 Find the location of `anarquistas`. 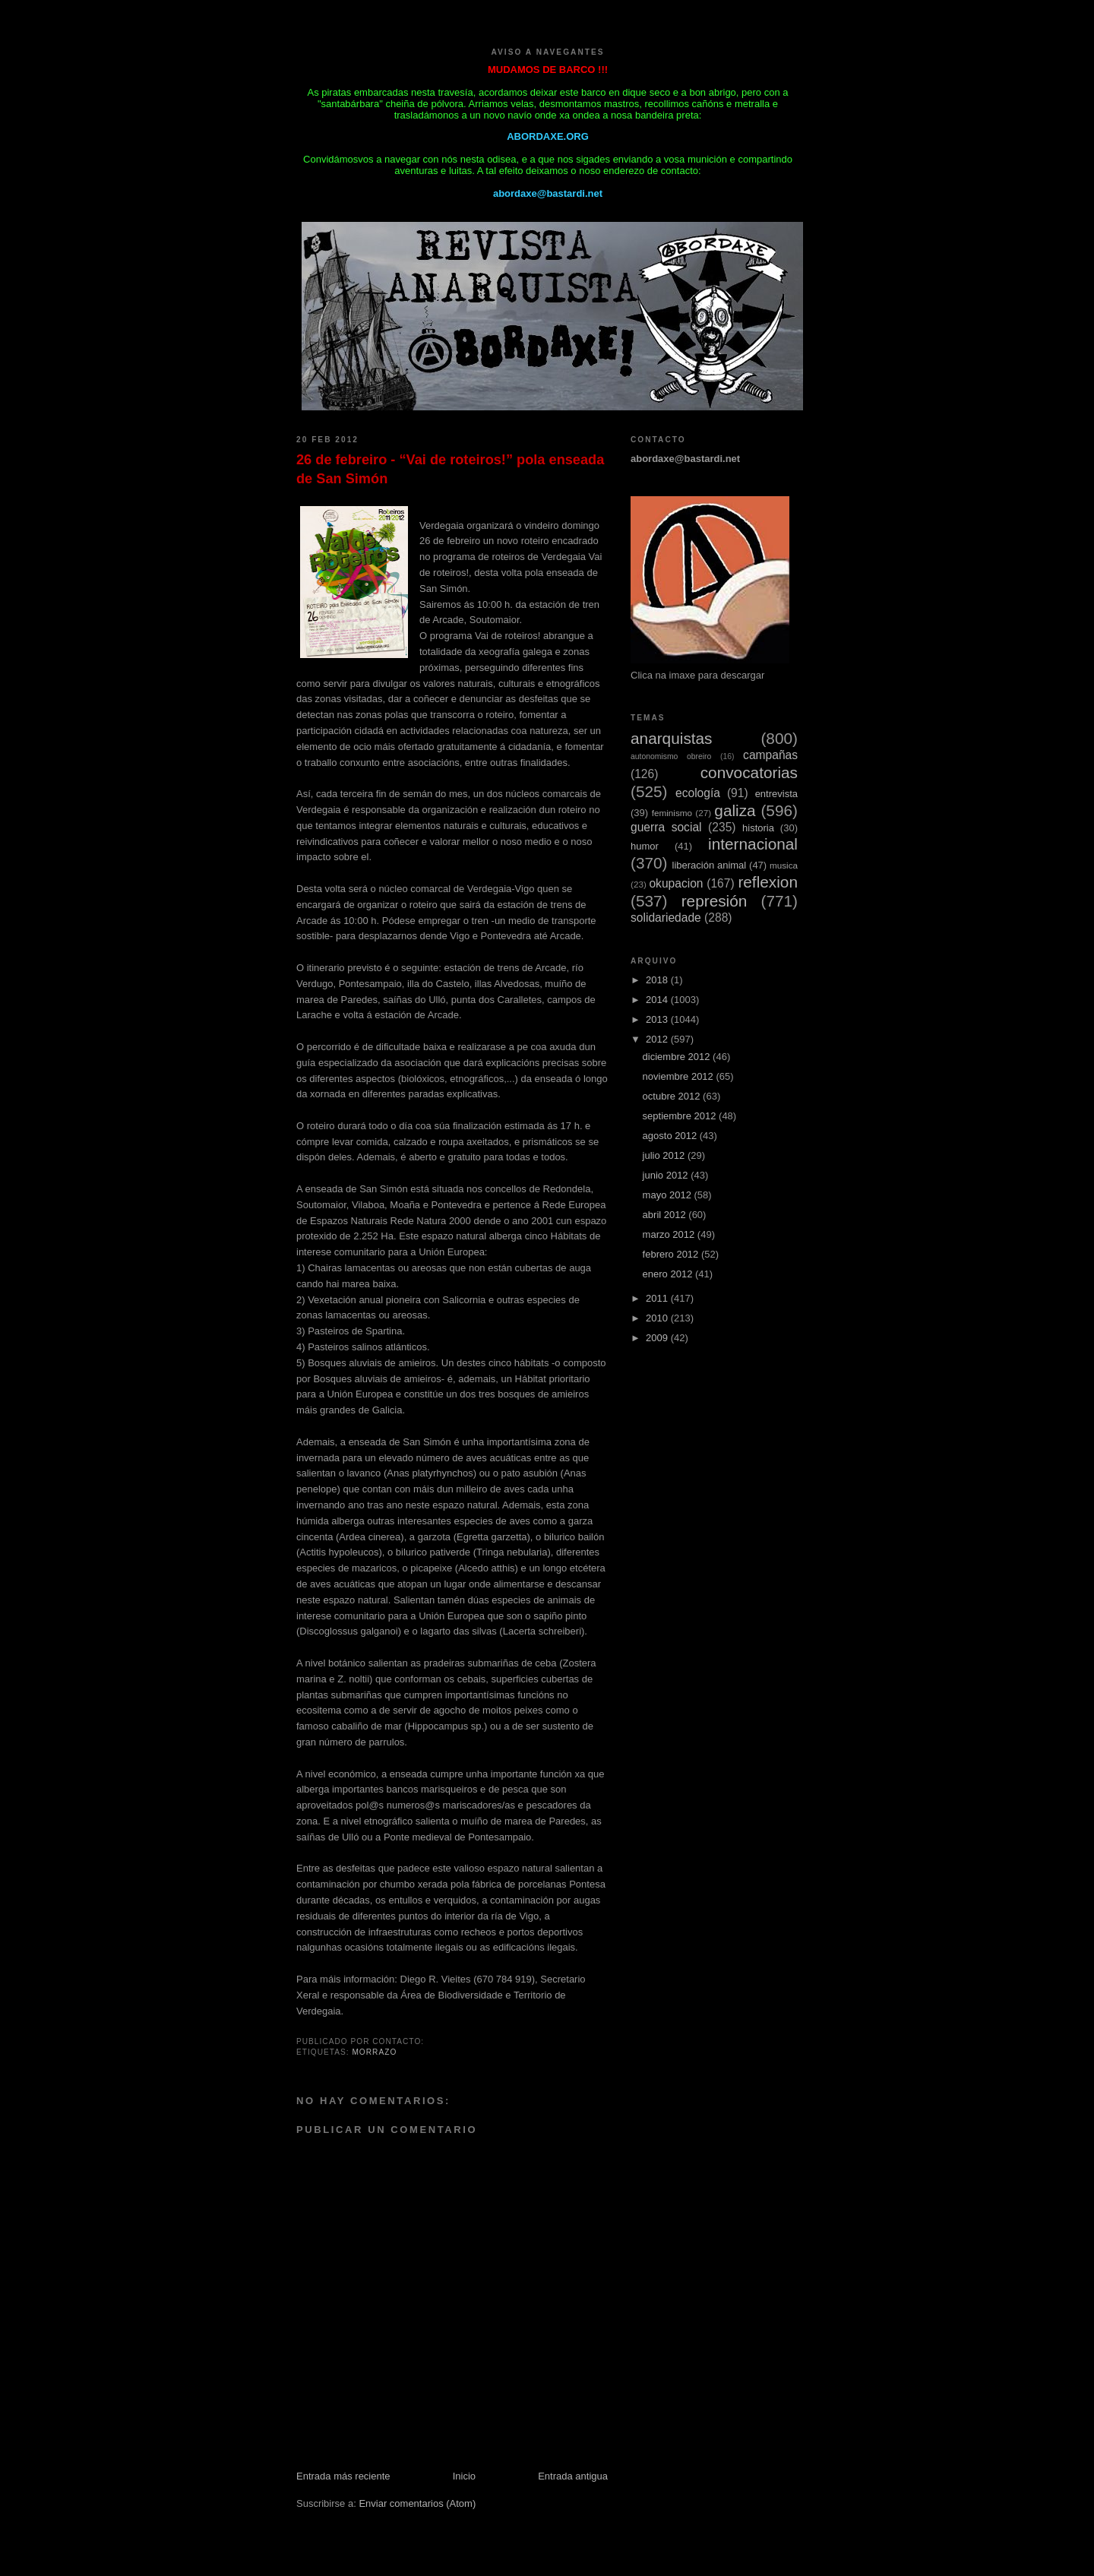

anarquistas is located at coordinates (672, 738).